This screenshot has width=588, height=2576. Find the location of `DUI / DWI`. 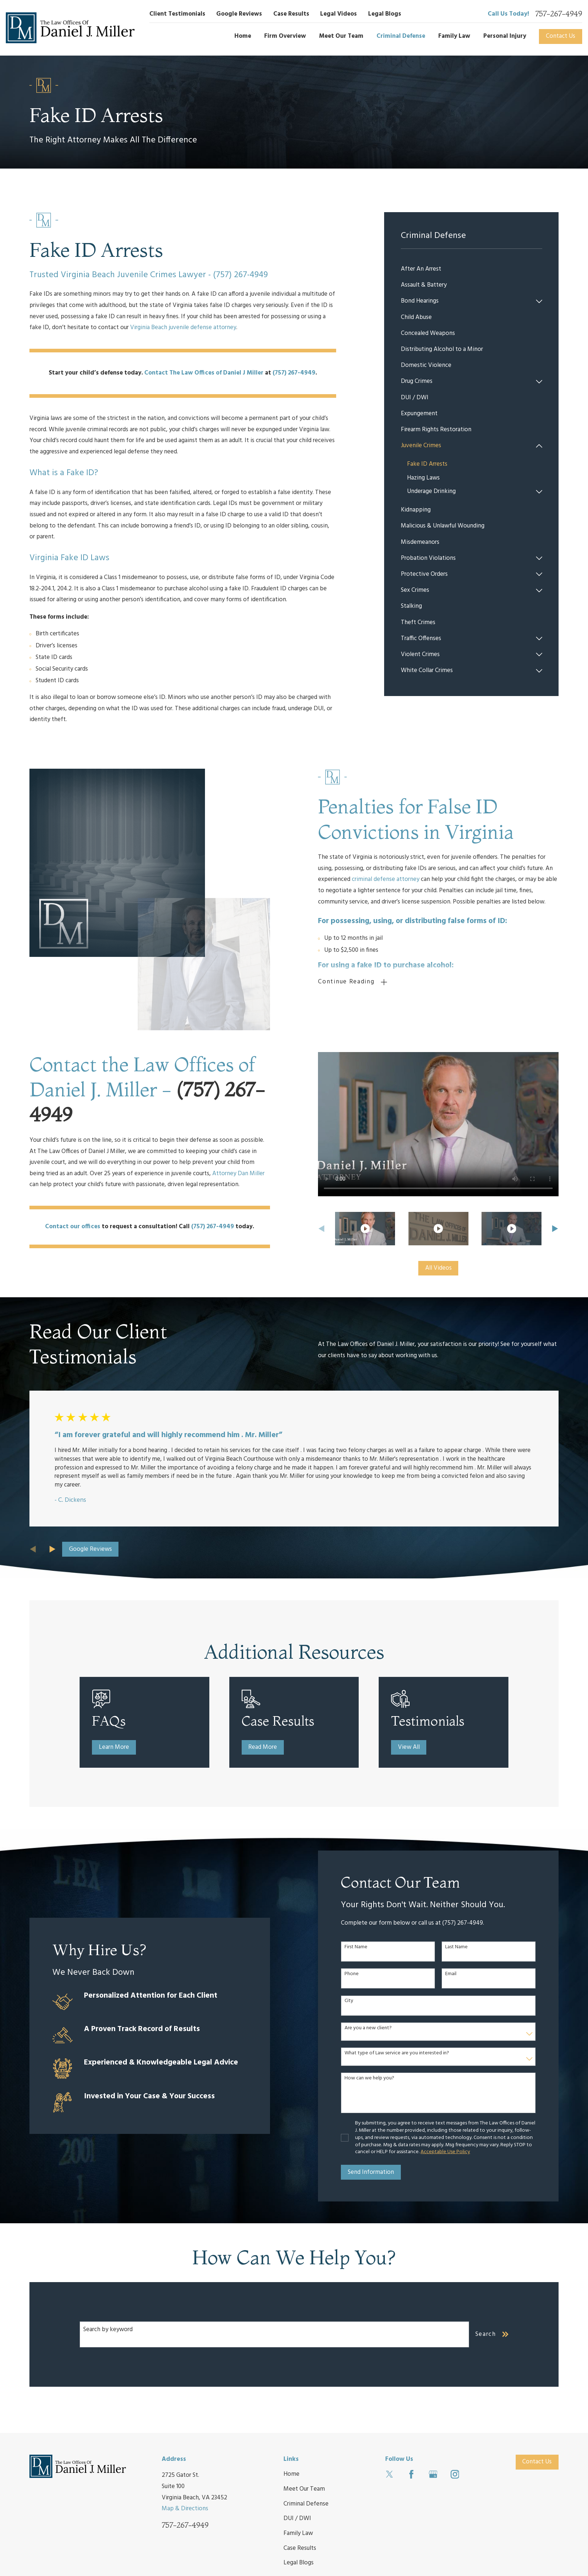

DUI / DWI is located at coordinates (297, 2518).